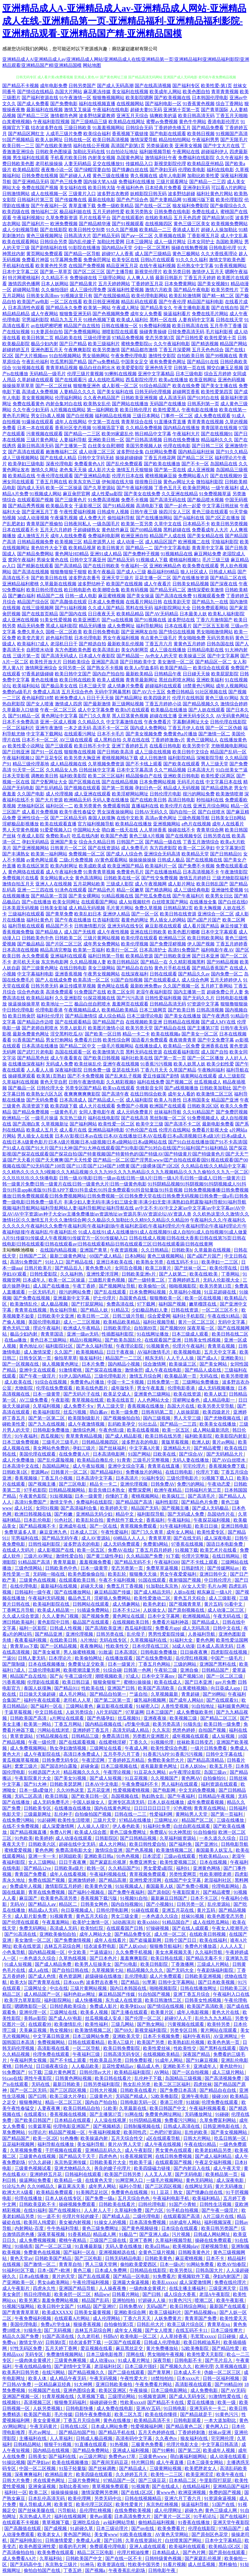 The height and width of the screenshot is (2576, 252). Describe the element at coordinates (76, 295) in the screenshot. I see `91视频这里只有` at that location.